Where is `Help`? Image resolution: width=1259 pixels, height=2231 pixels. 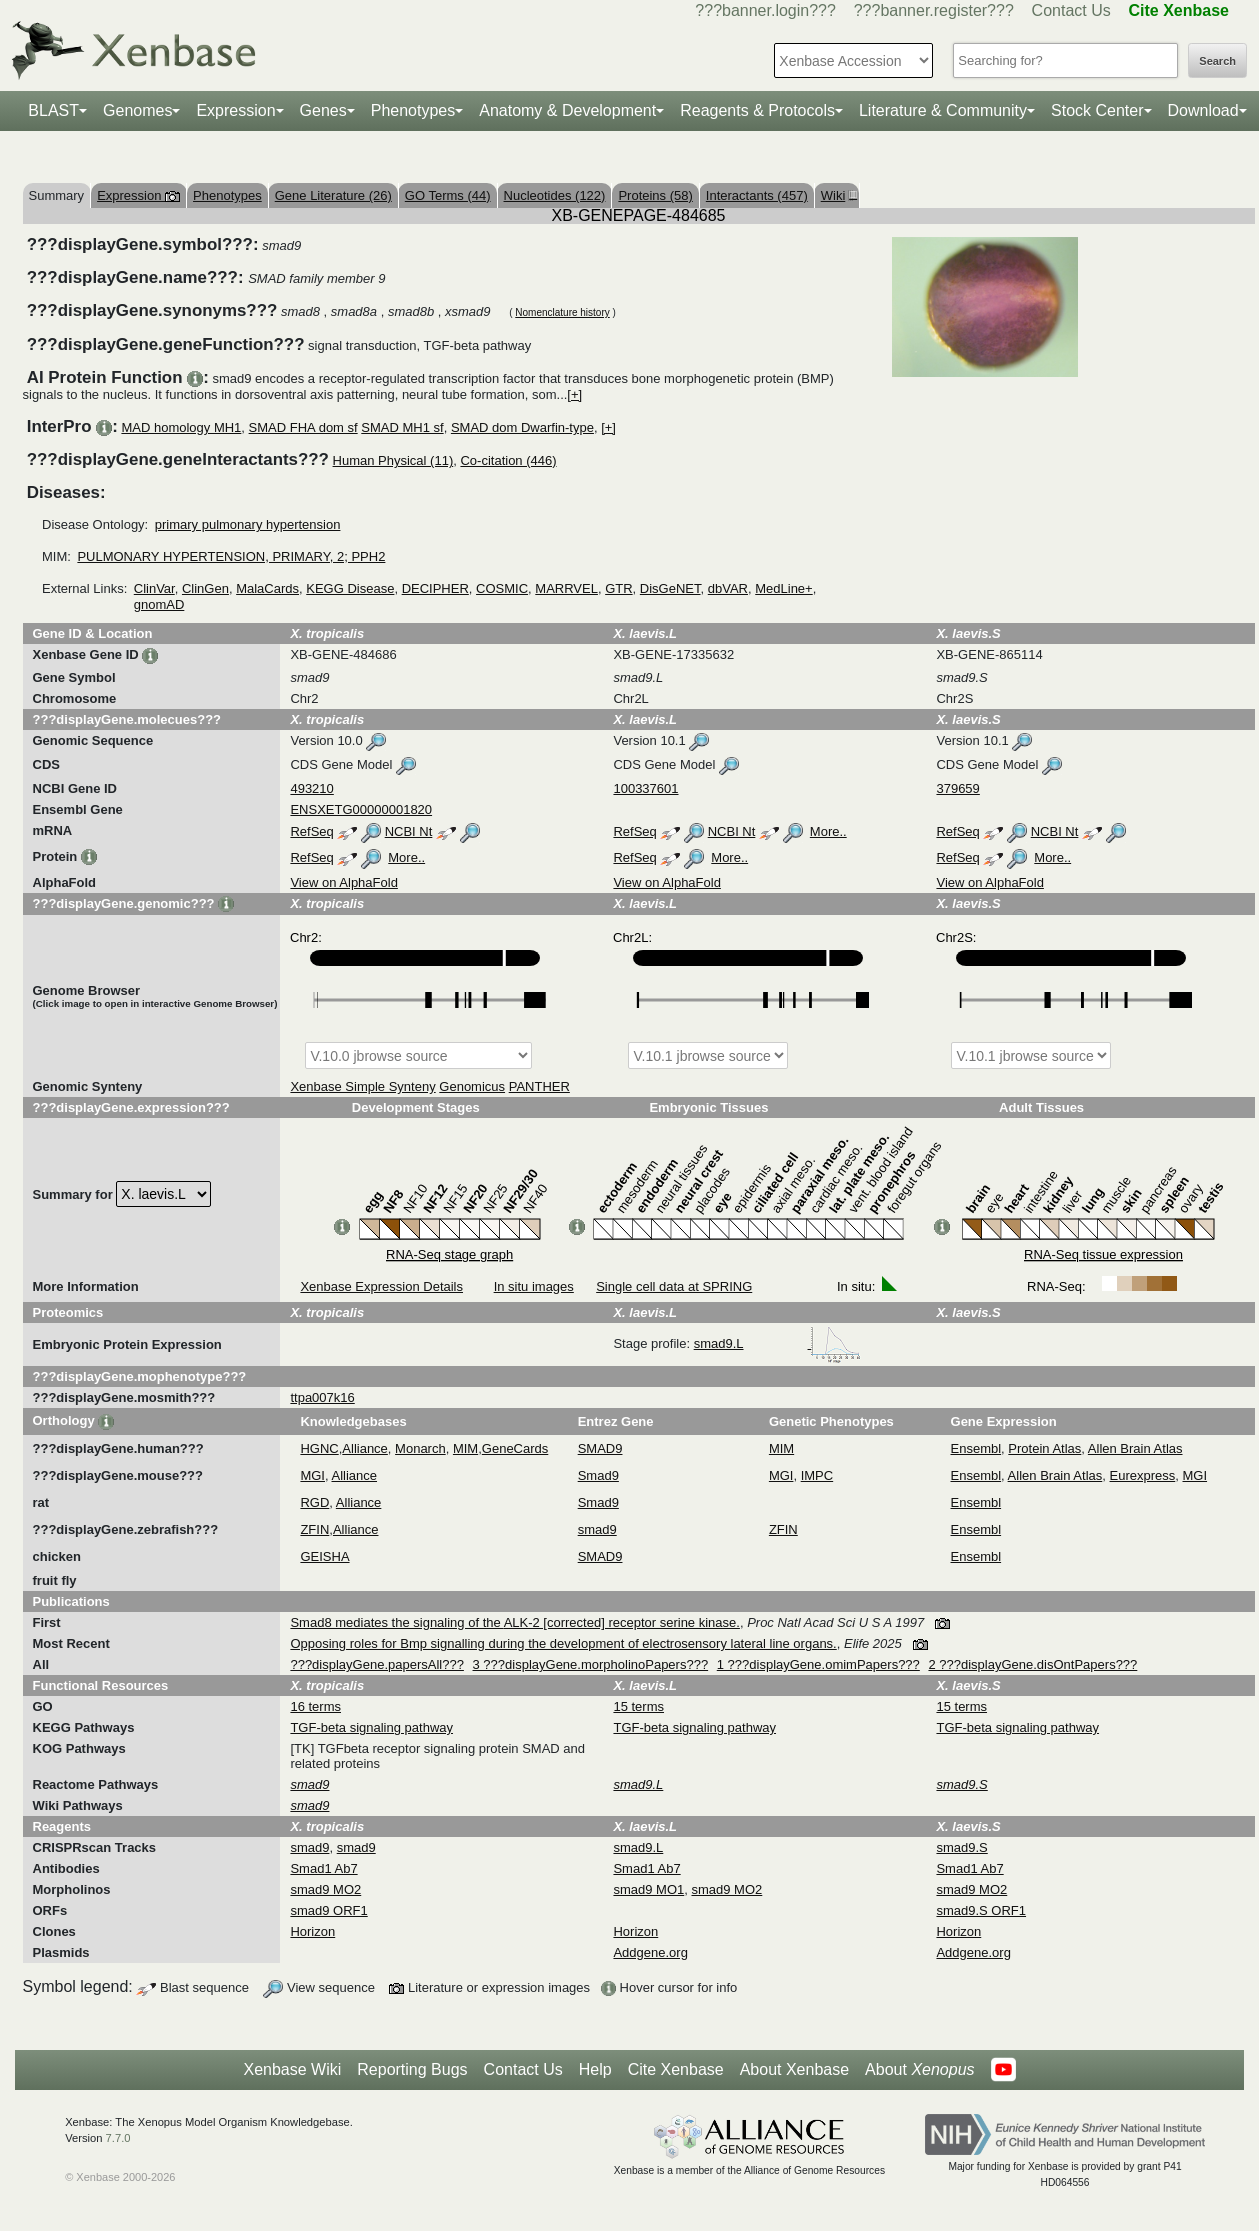
Help is located at coordinates (595, 2069).